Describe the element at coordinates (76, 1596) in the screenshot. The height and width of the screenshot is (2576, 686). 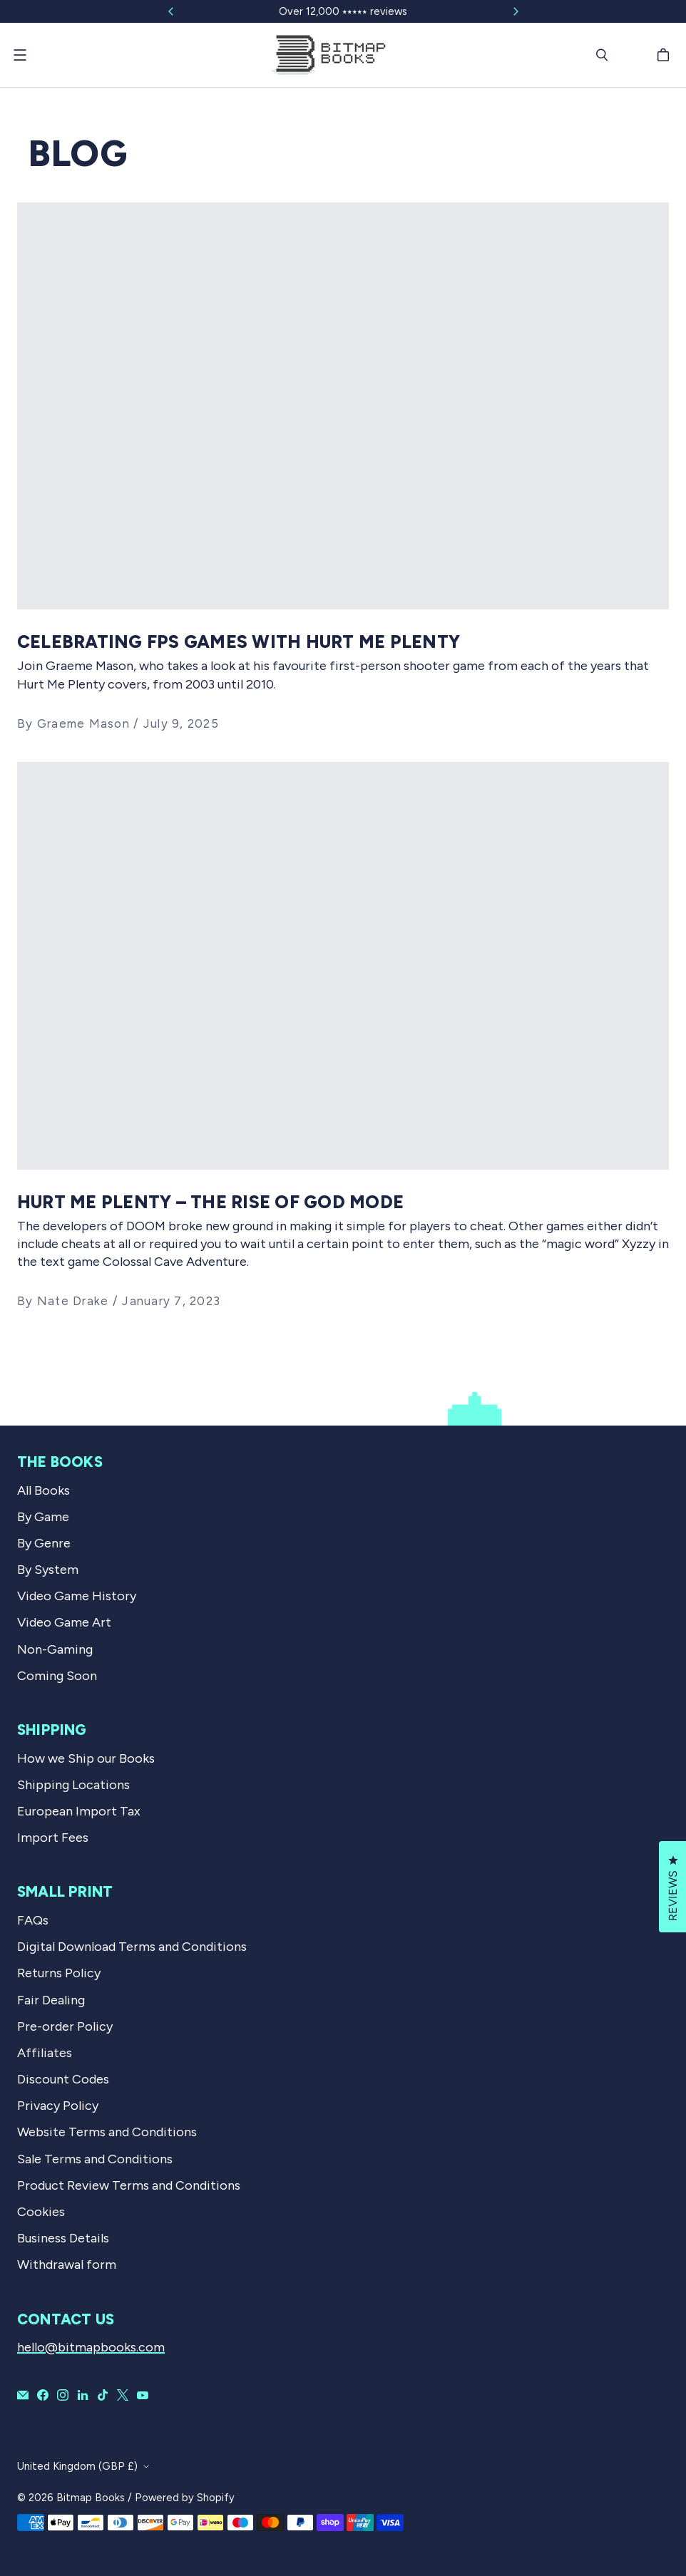
I see `Video Game History` at that location.